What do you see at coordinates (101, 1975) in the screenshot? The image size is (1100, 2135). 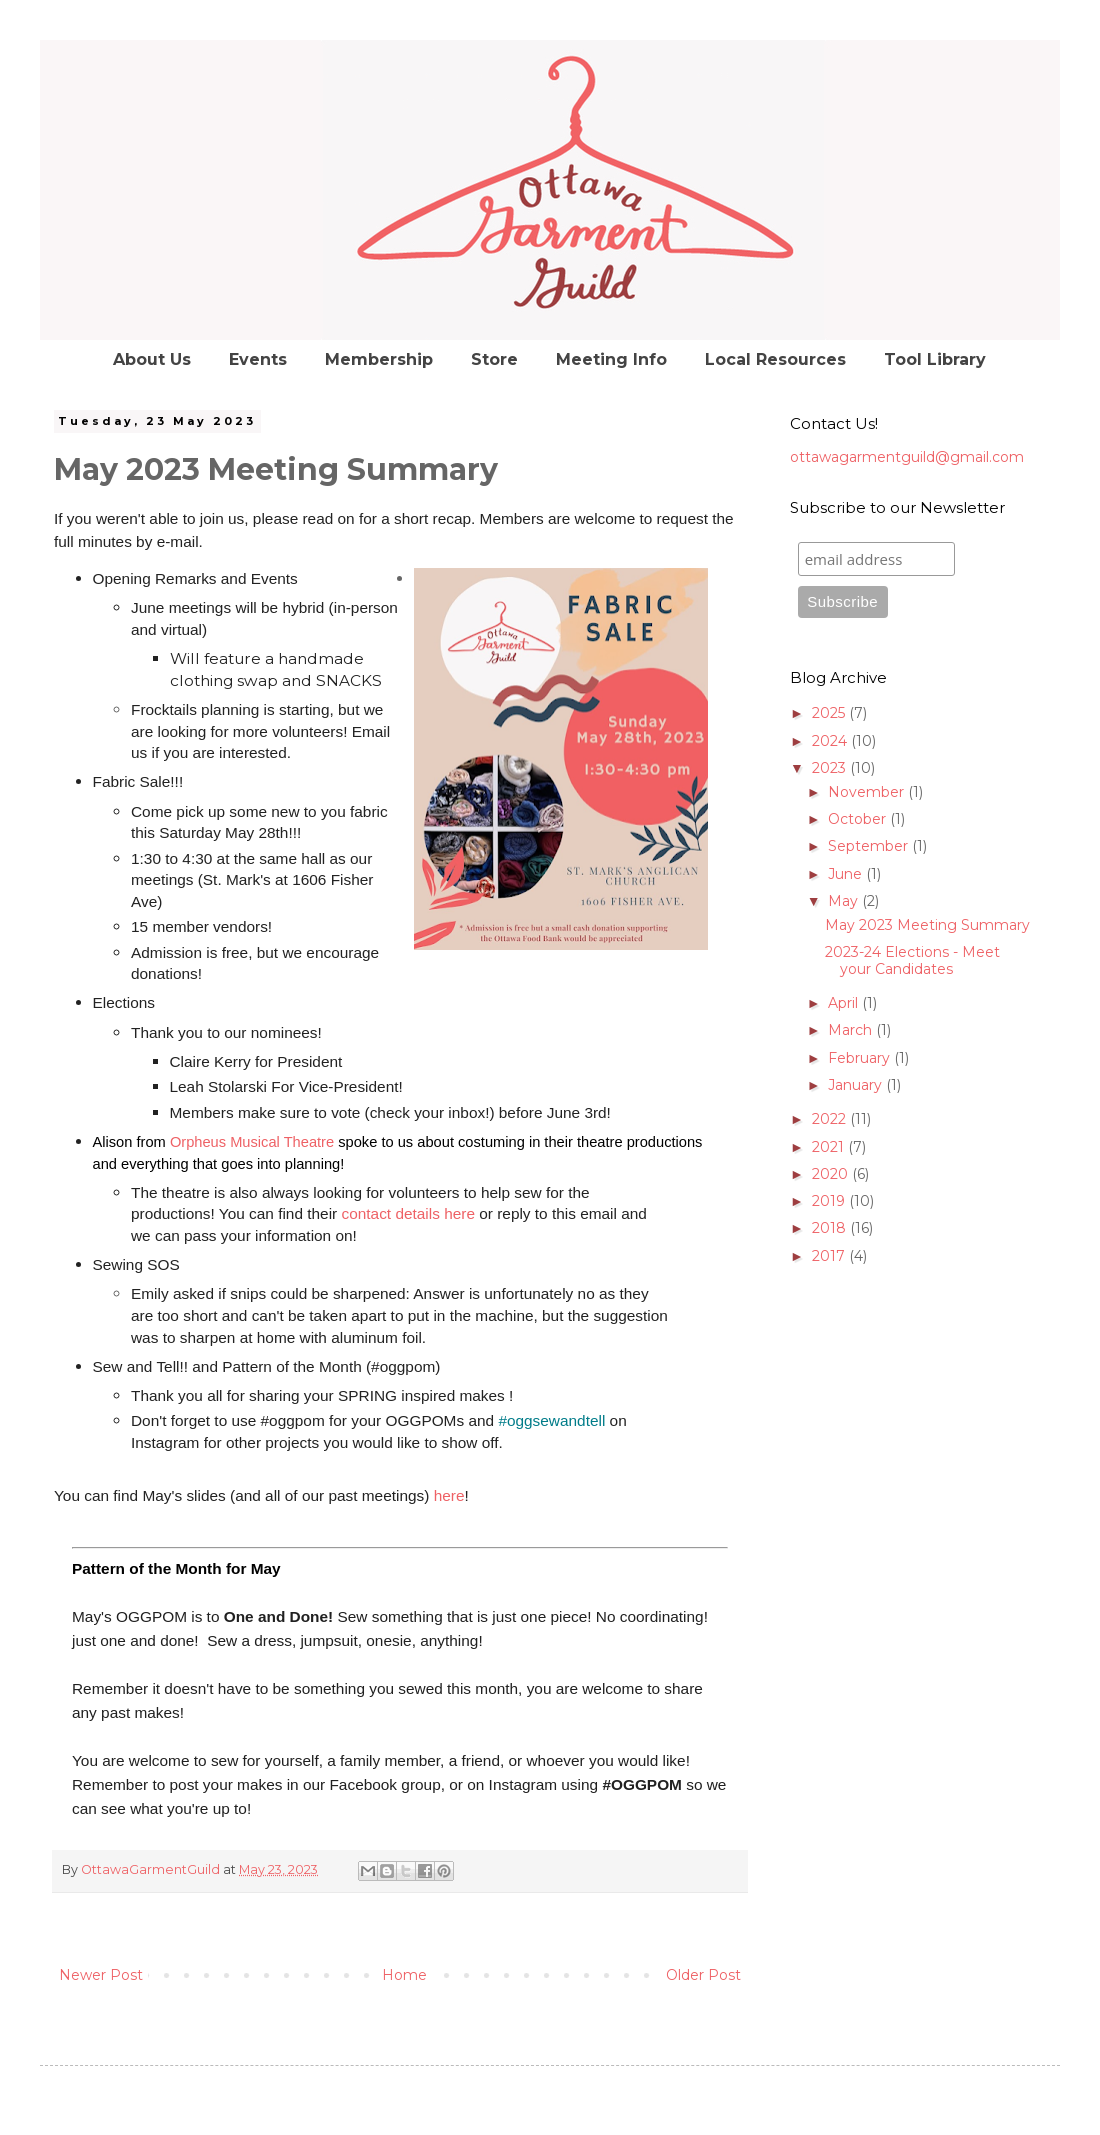 I see `Newer Post` at bounding box center [101, 1975].